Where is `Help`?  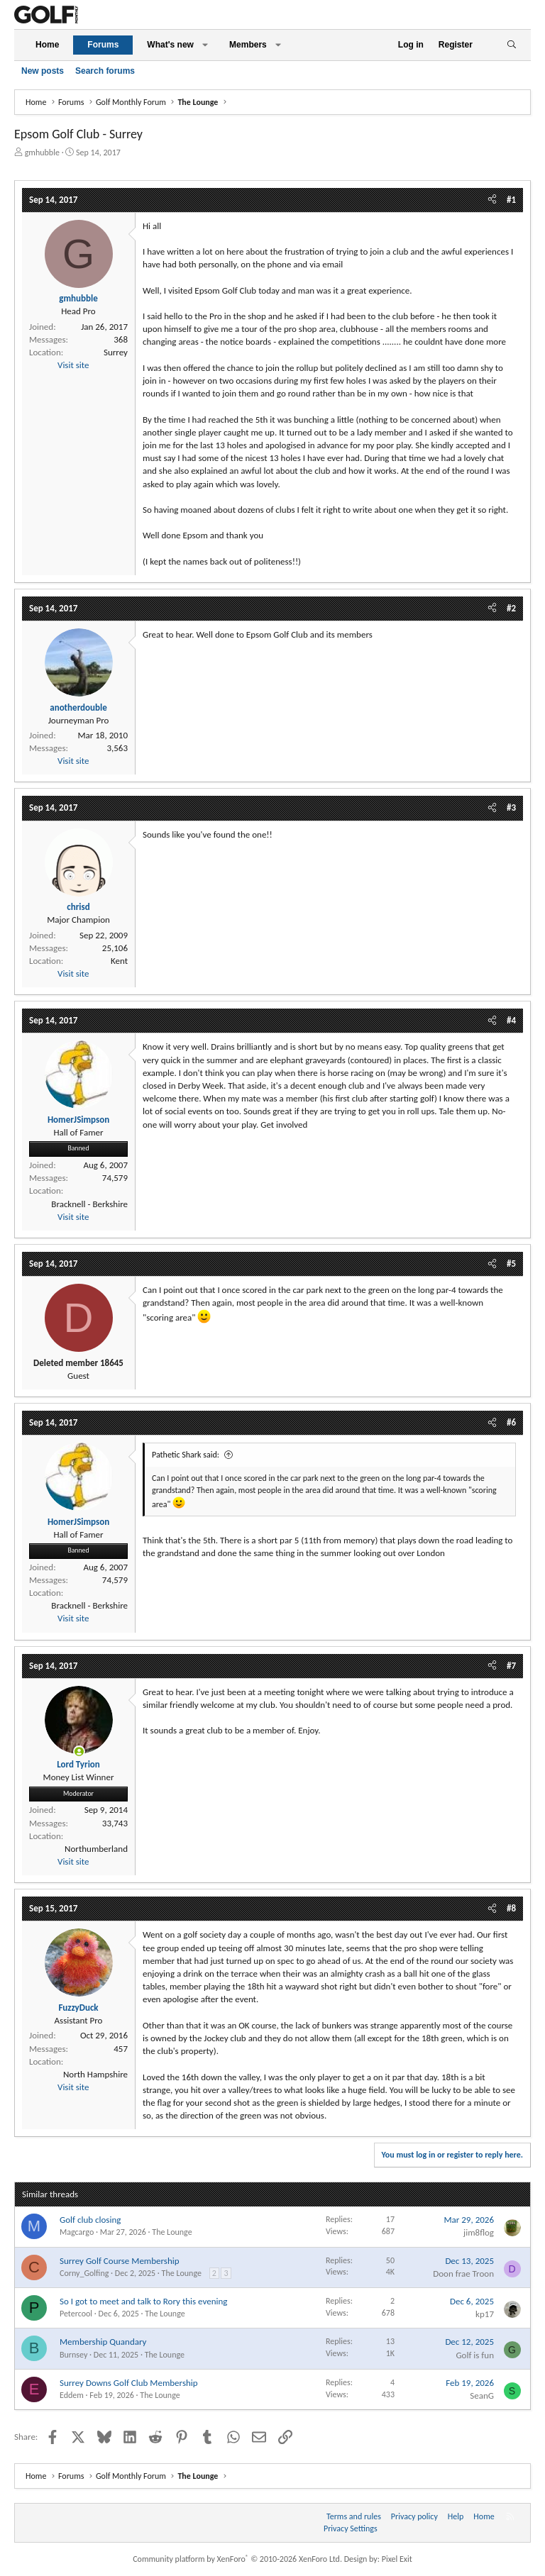 Help is located at coordinates (456, 2516).